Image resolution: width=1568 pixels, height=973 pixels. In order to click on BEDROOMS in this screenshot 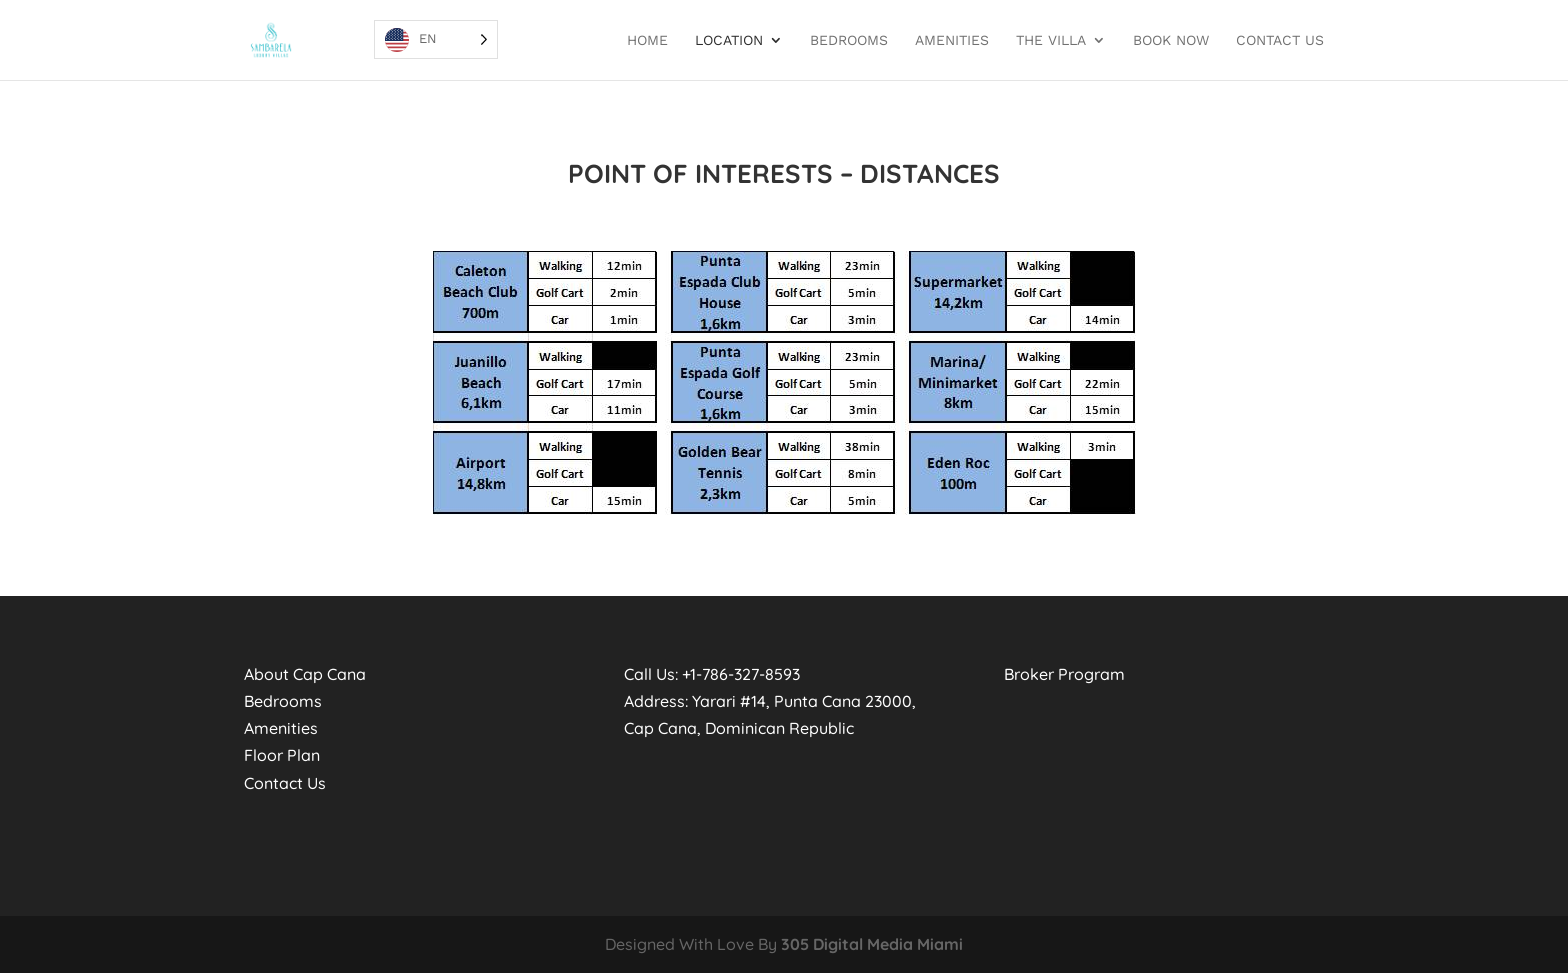, I will do `click(849, 40)`.